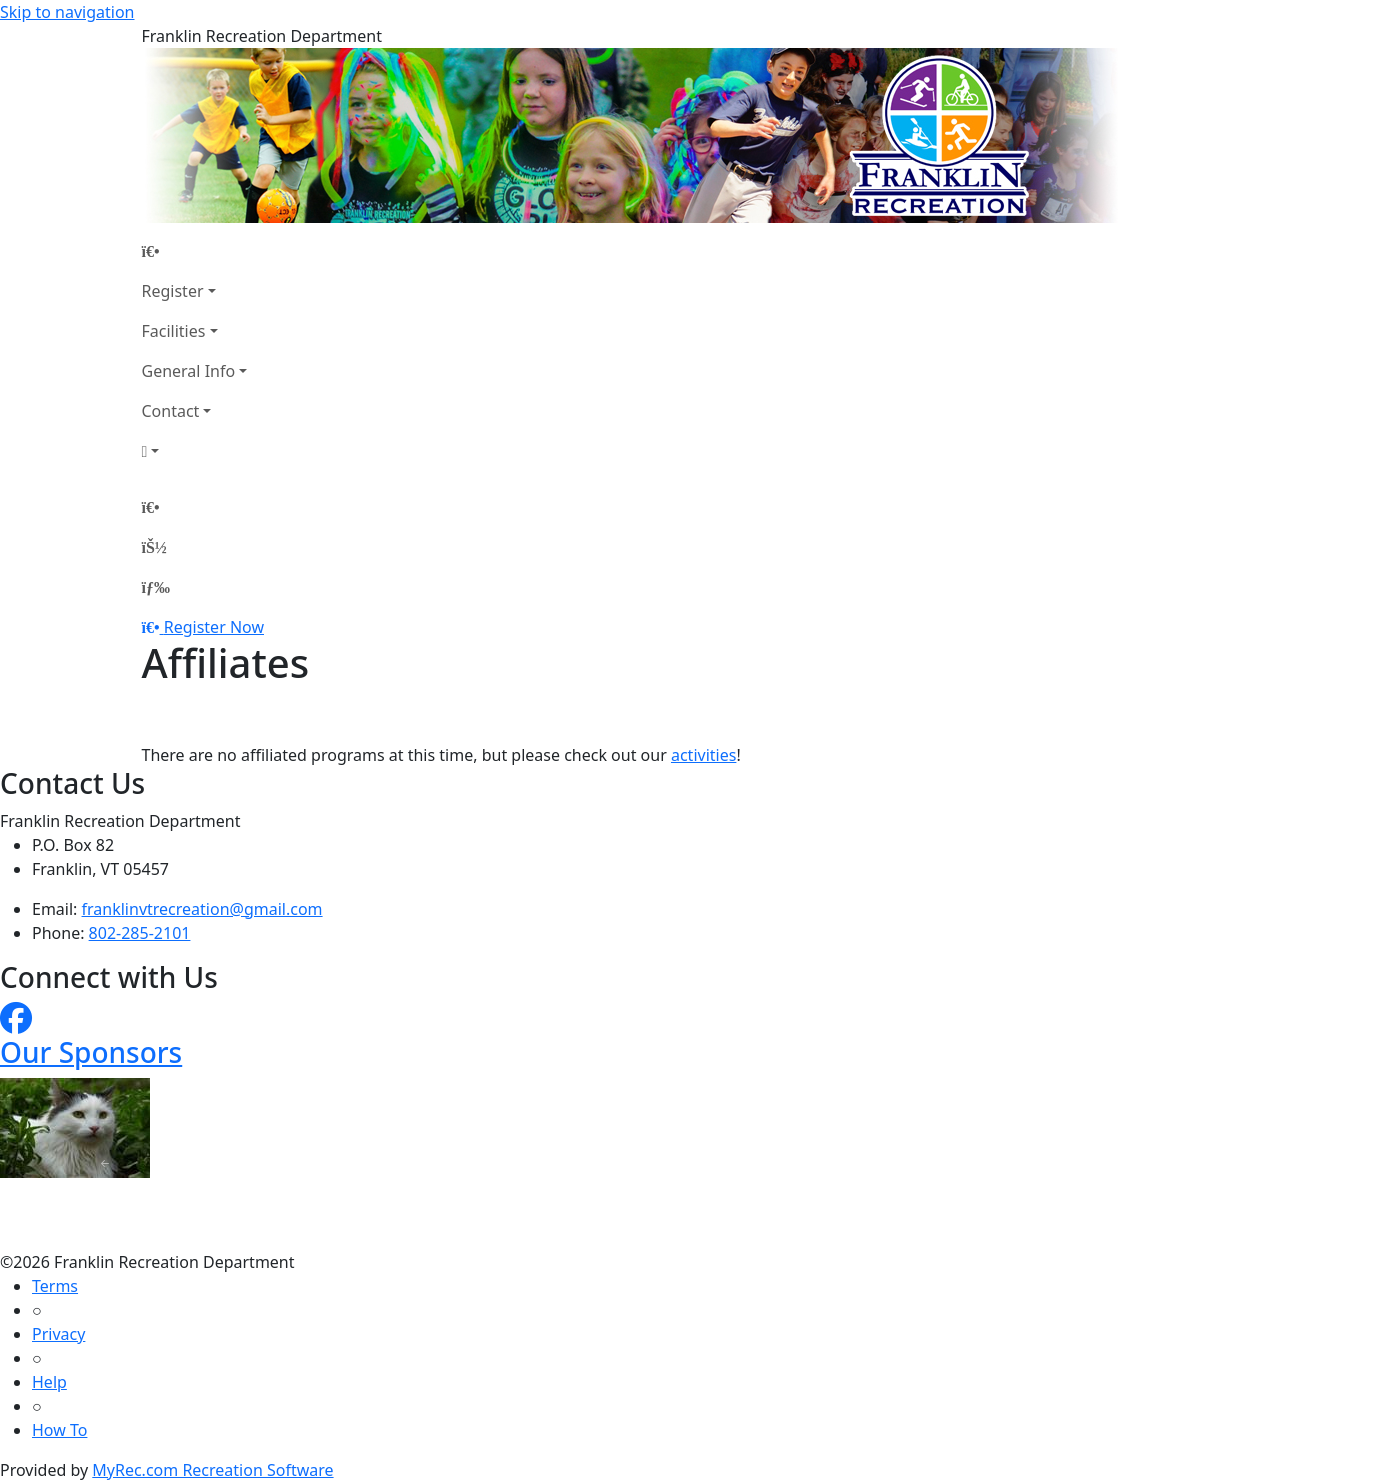  Describe the element at coordinates (59, 1430) in the screenshot. I see `How To` at that location.